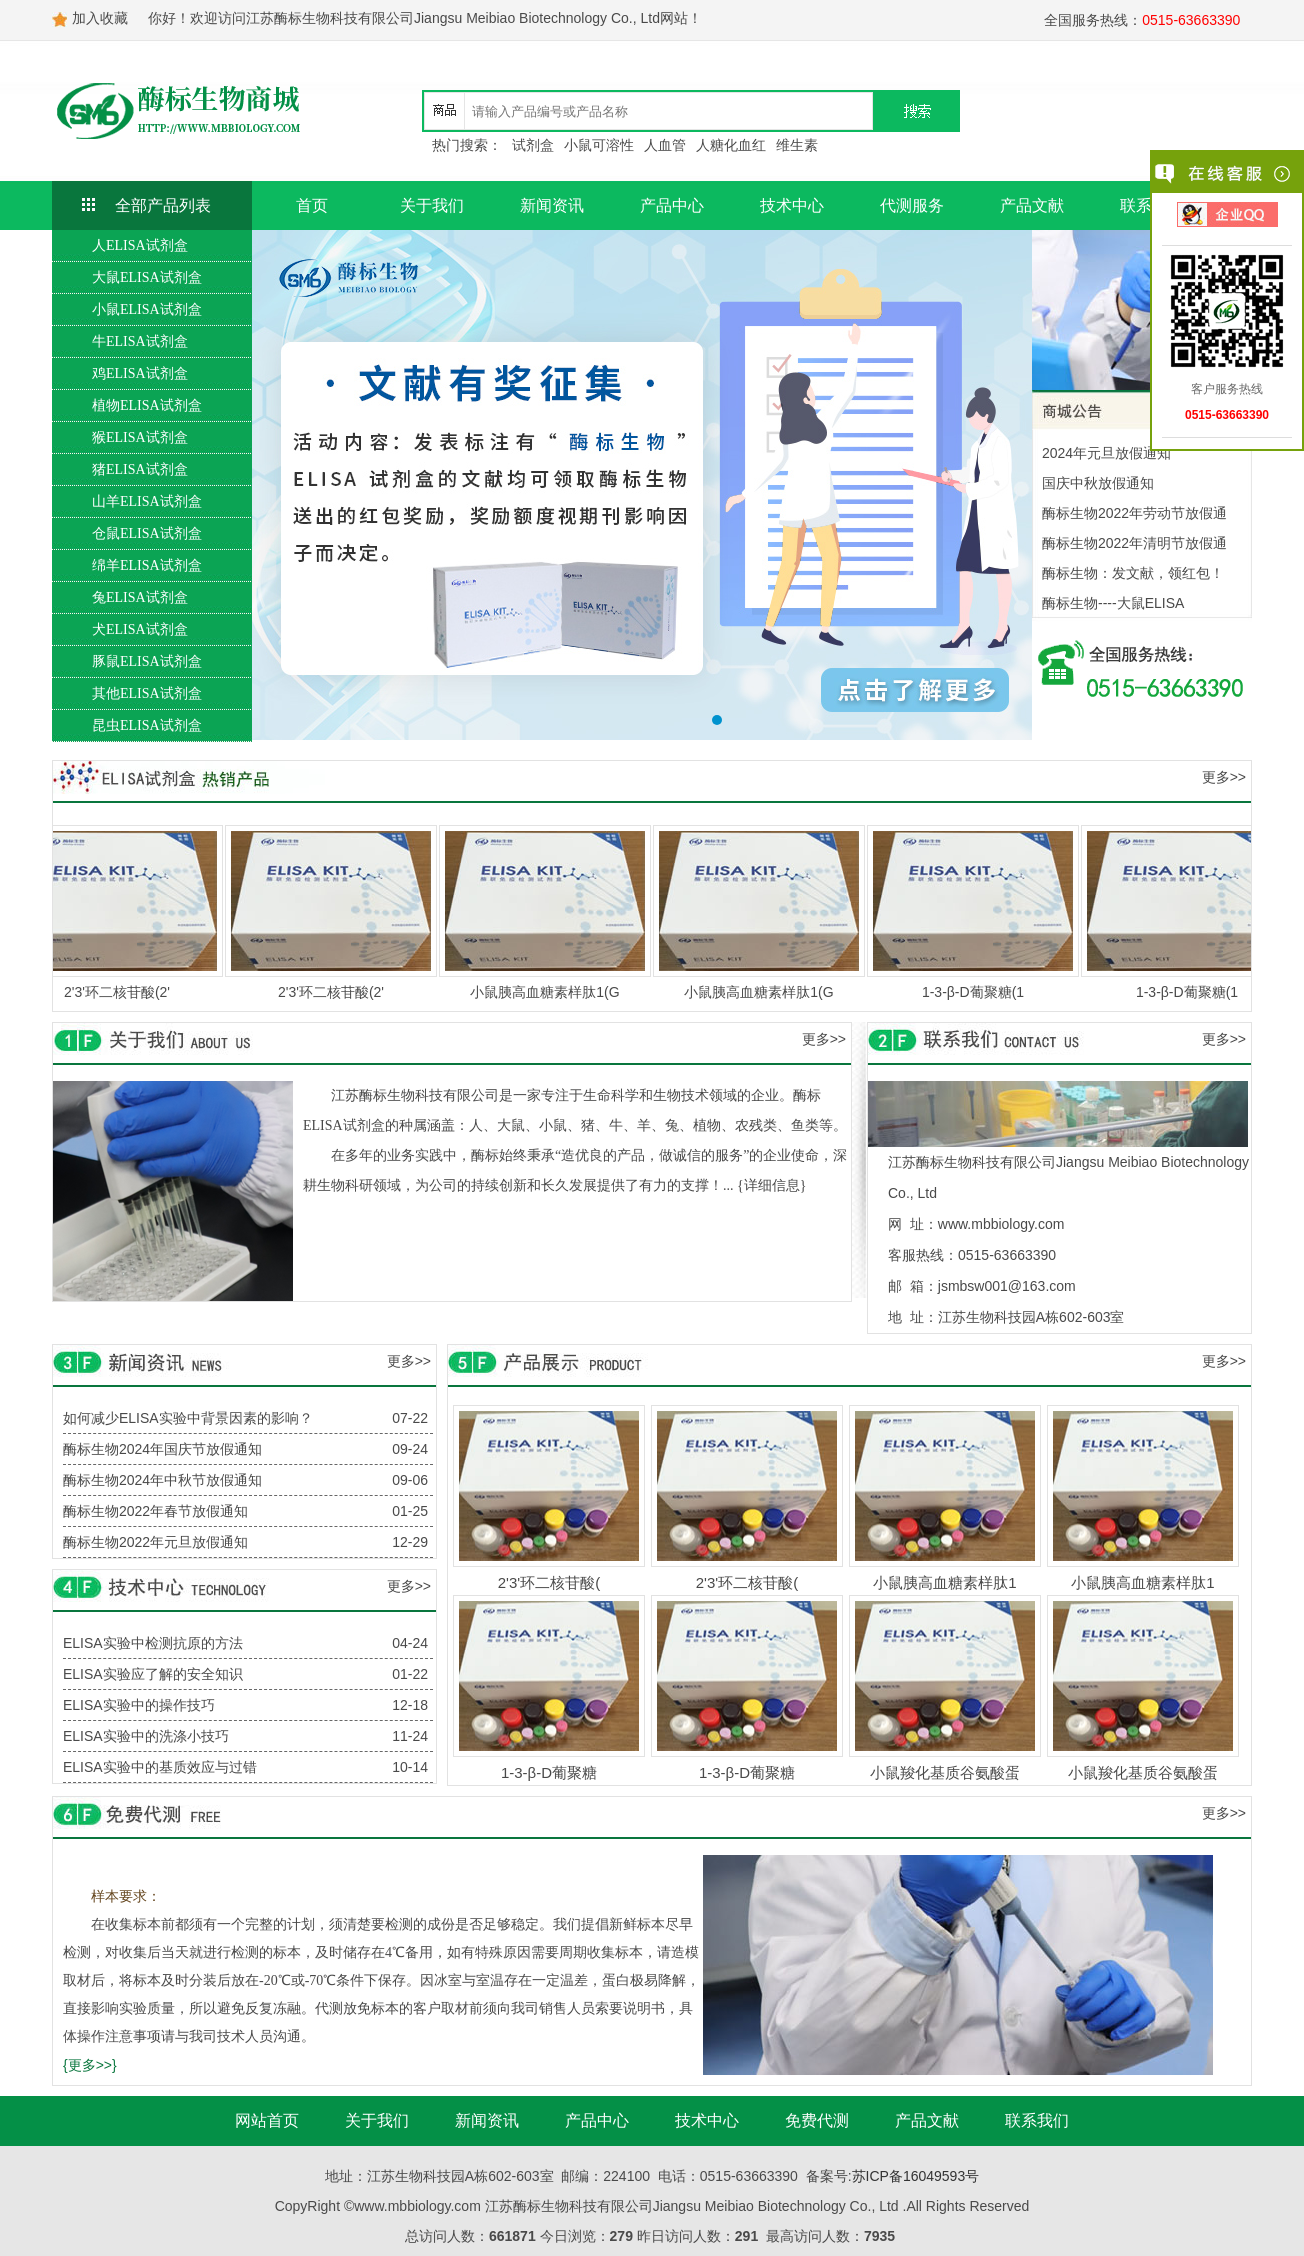  I want to click on 猴ELISA试剂盒, so click(140, 437).